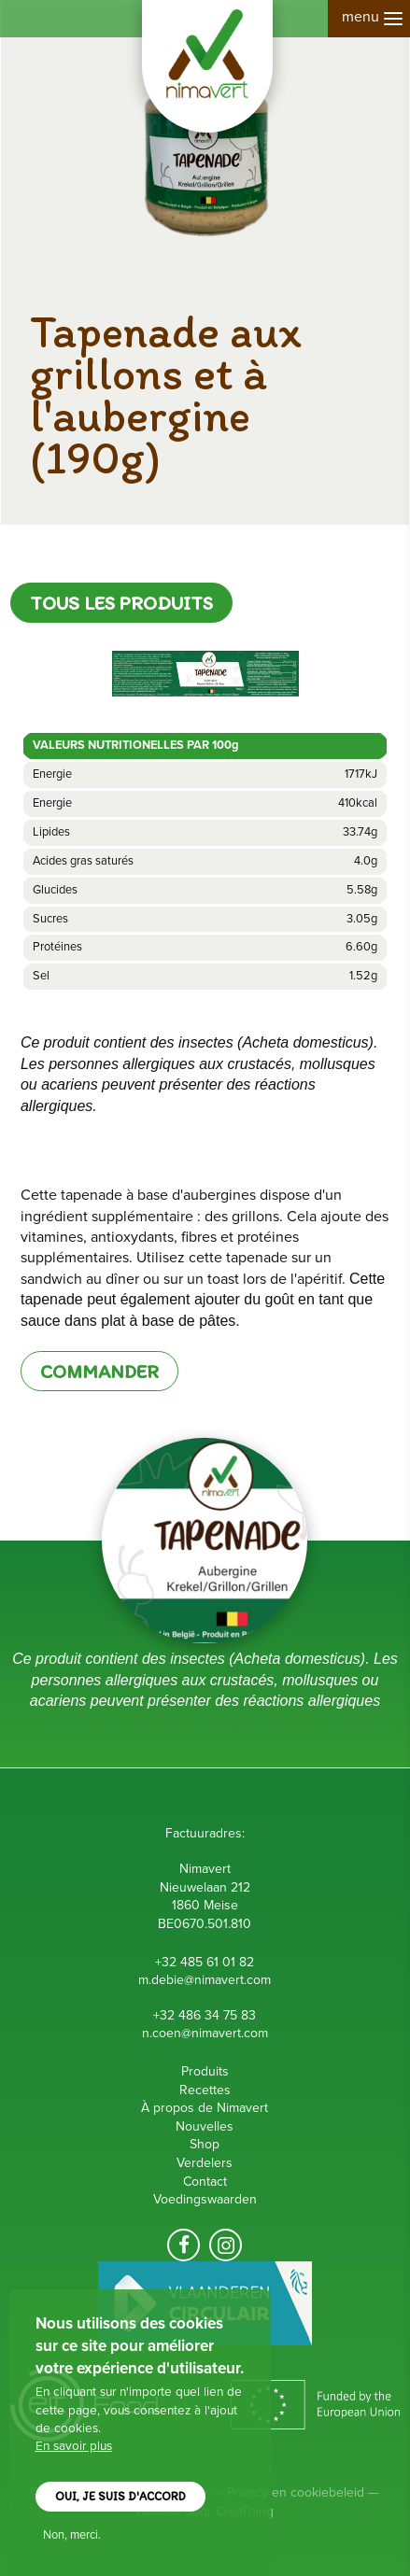 This screenshot has width=410, height=2576. Describe the element at coordinates (204, 2126) in the screenshot. I see `Nouvelles` at that location.